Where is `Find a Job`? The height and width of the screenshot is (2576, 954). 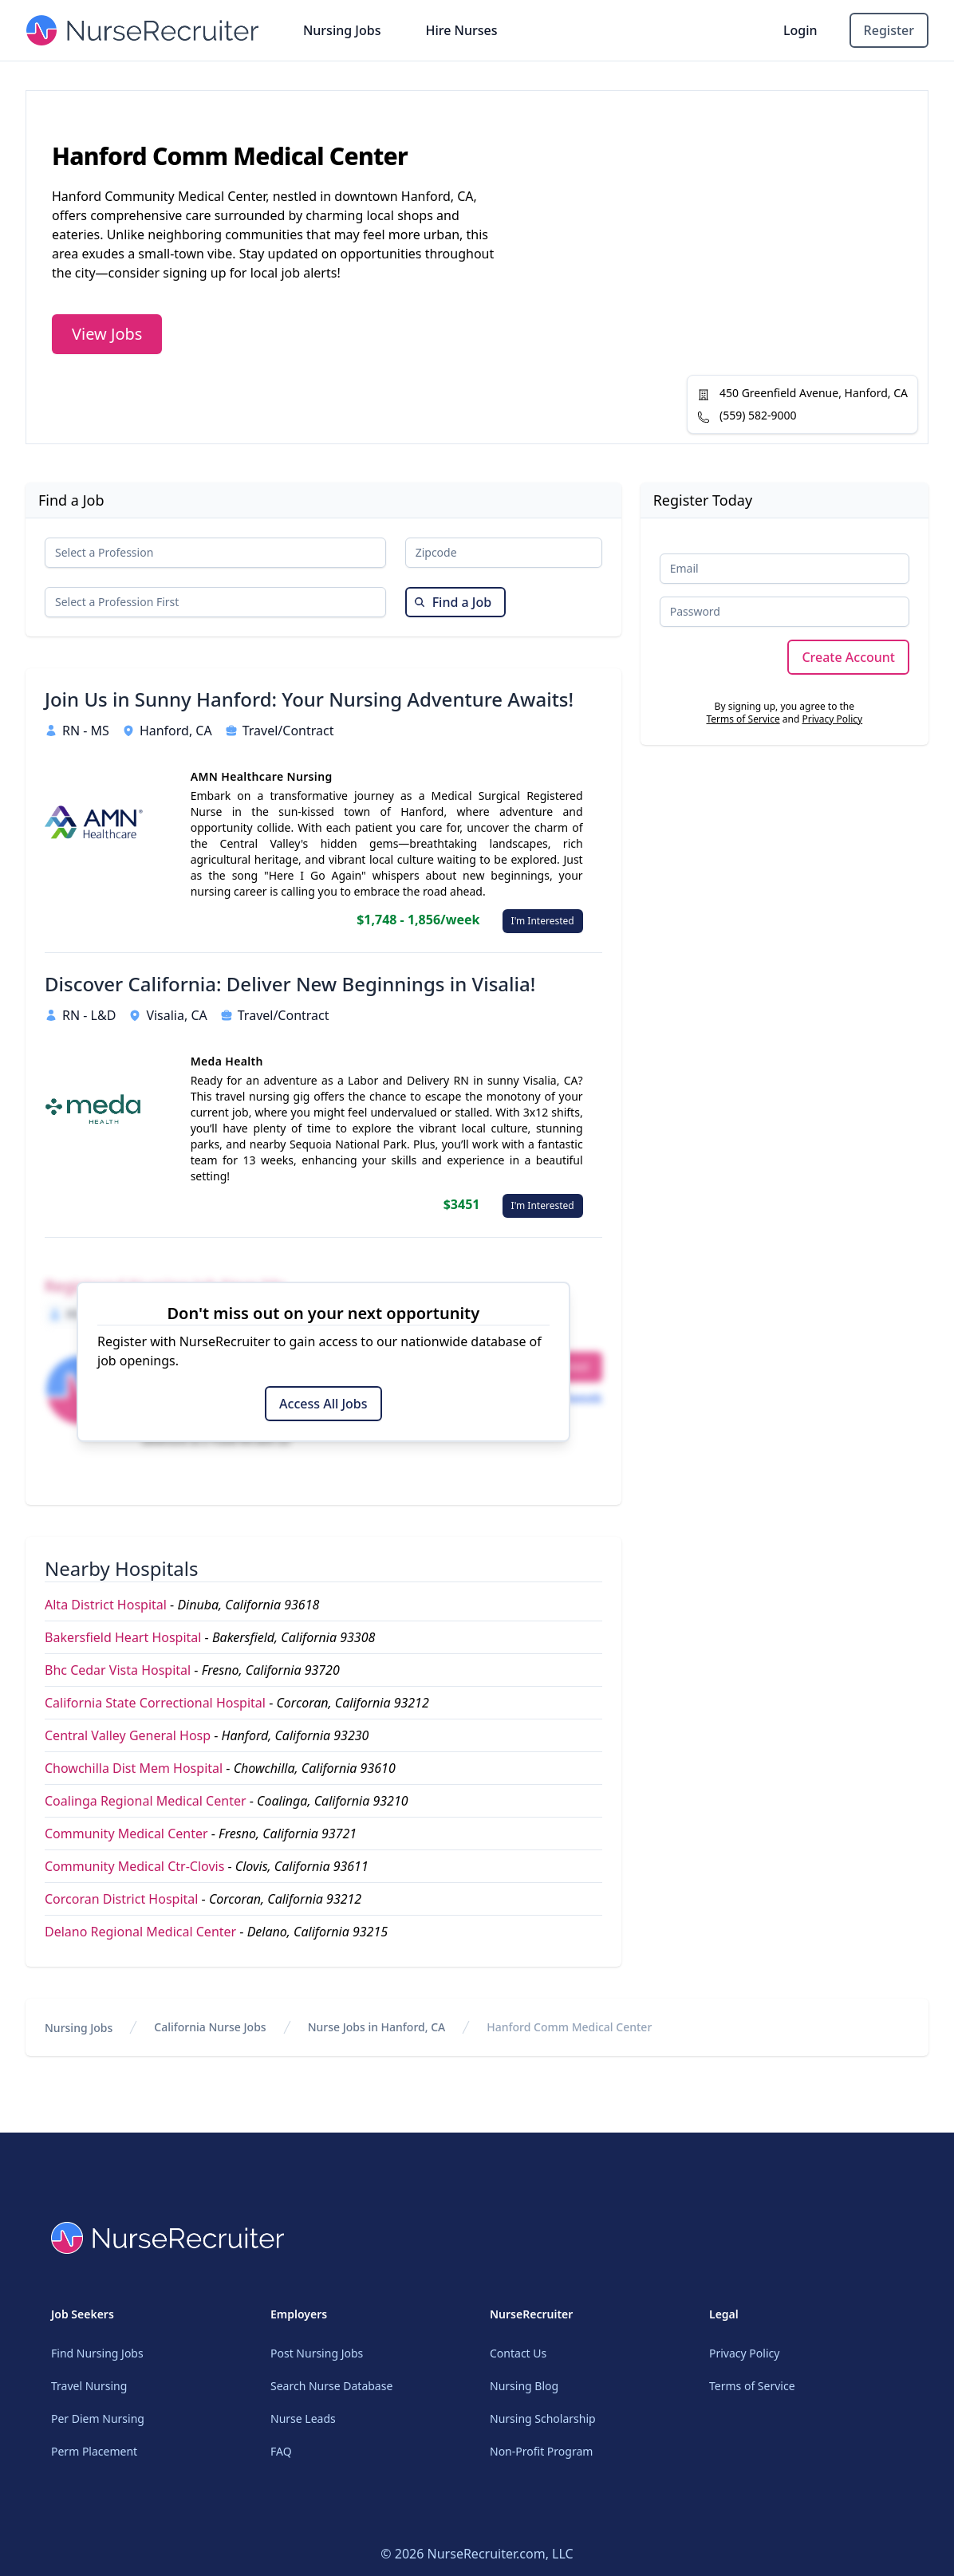
Find a Job is located at coordinates (452, 602).